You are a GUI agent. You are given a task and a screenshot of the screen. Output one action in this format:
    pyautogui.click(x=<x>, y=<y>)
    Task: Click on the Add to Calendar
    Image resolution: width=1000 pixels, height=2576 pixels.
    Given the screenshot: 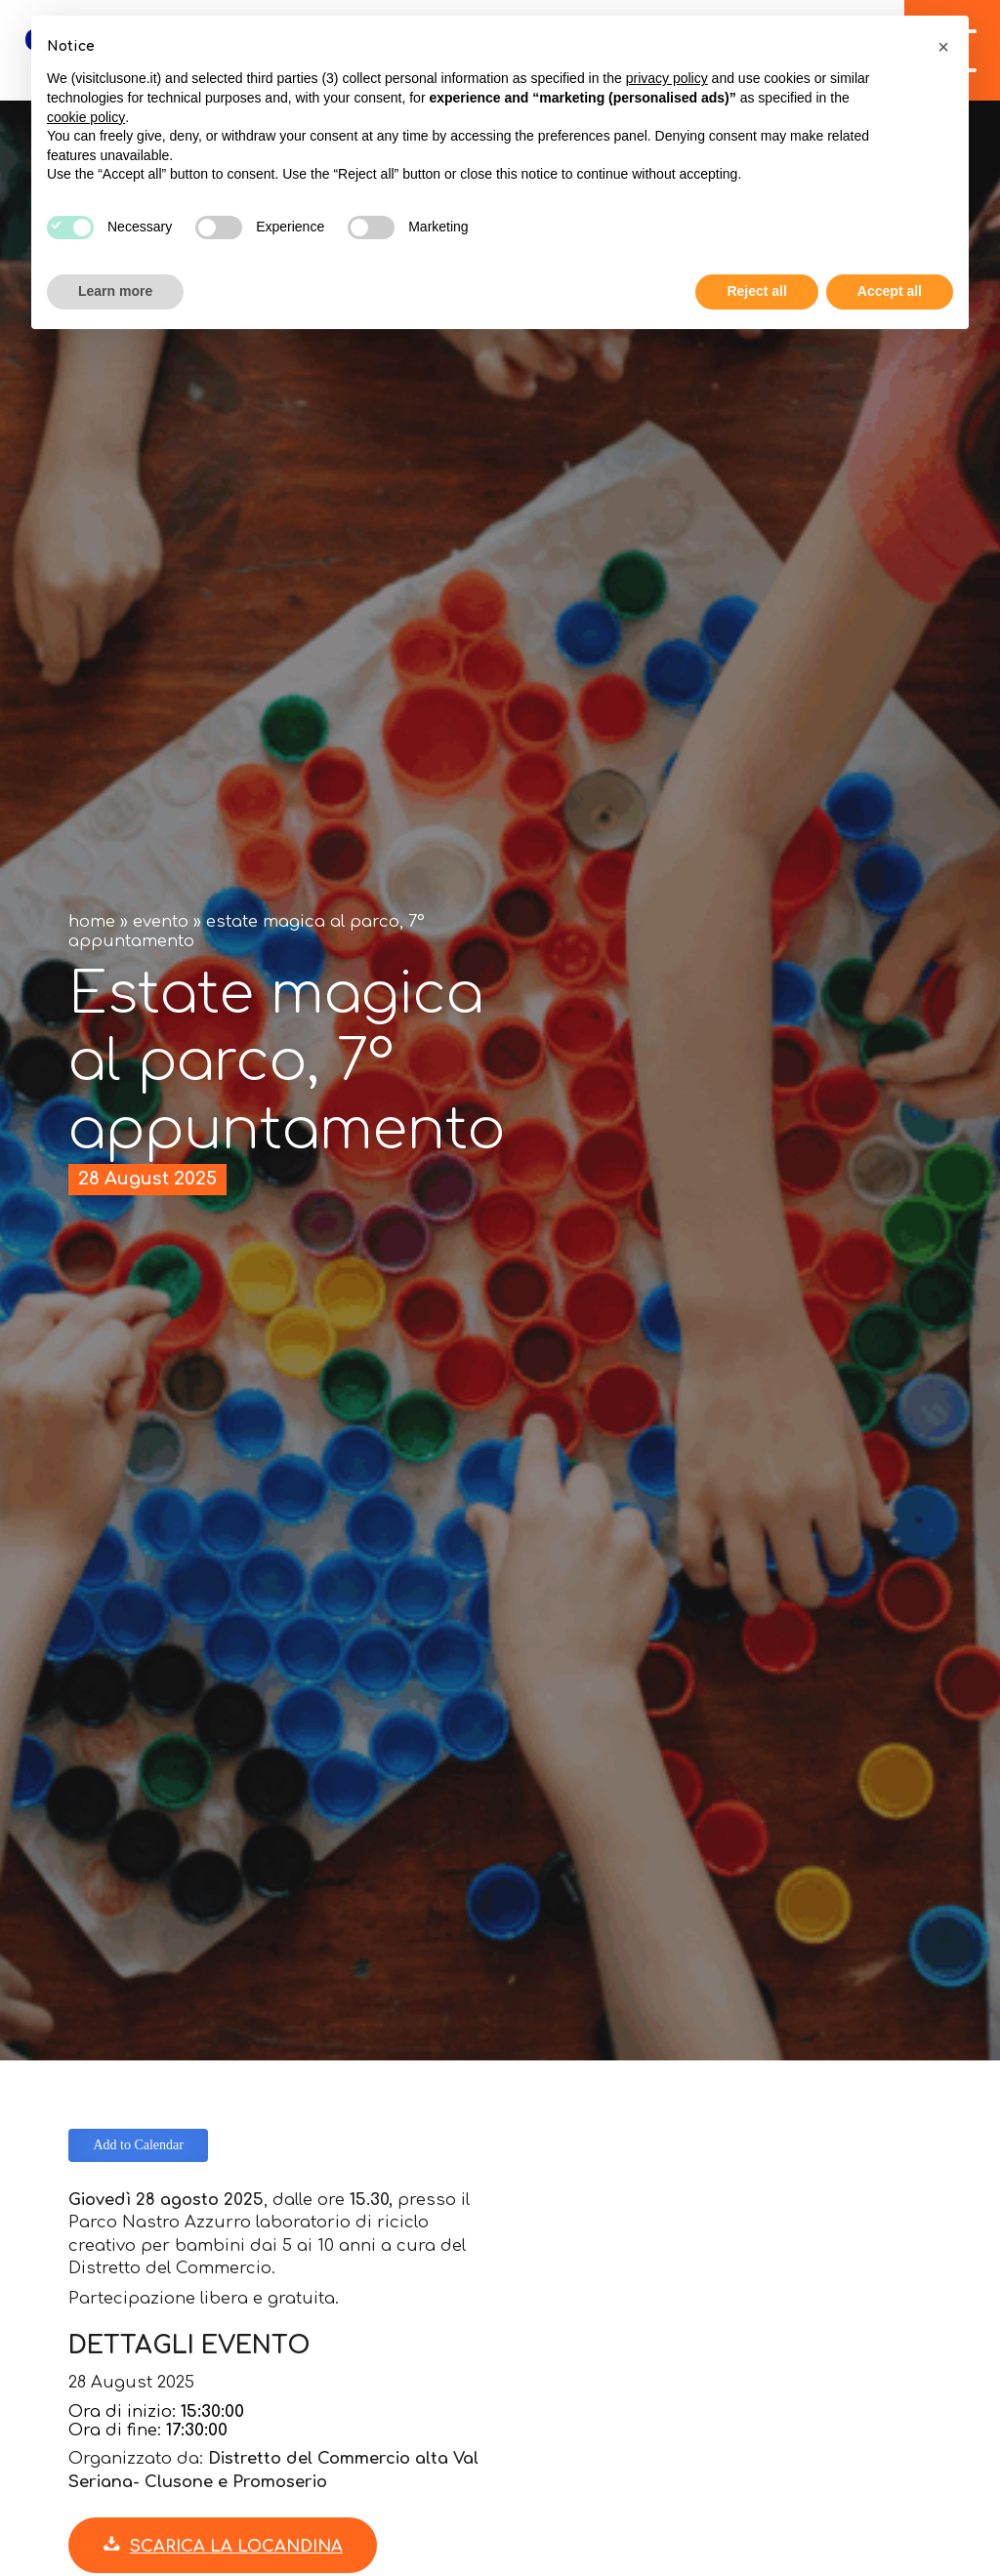 What is the action you would take?
    pyautogui.click(x=138, y=2145)
    